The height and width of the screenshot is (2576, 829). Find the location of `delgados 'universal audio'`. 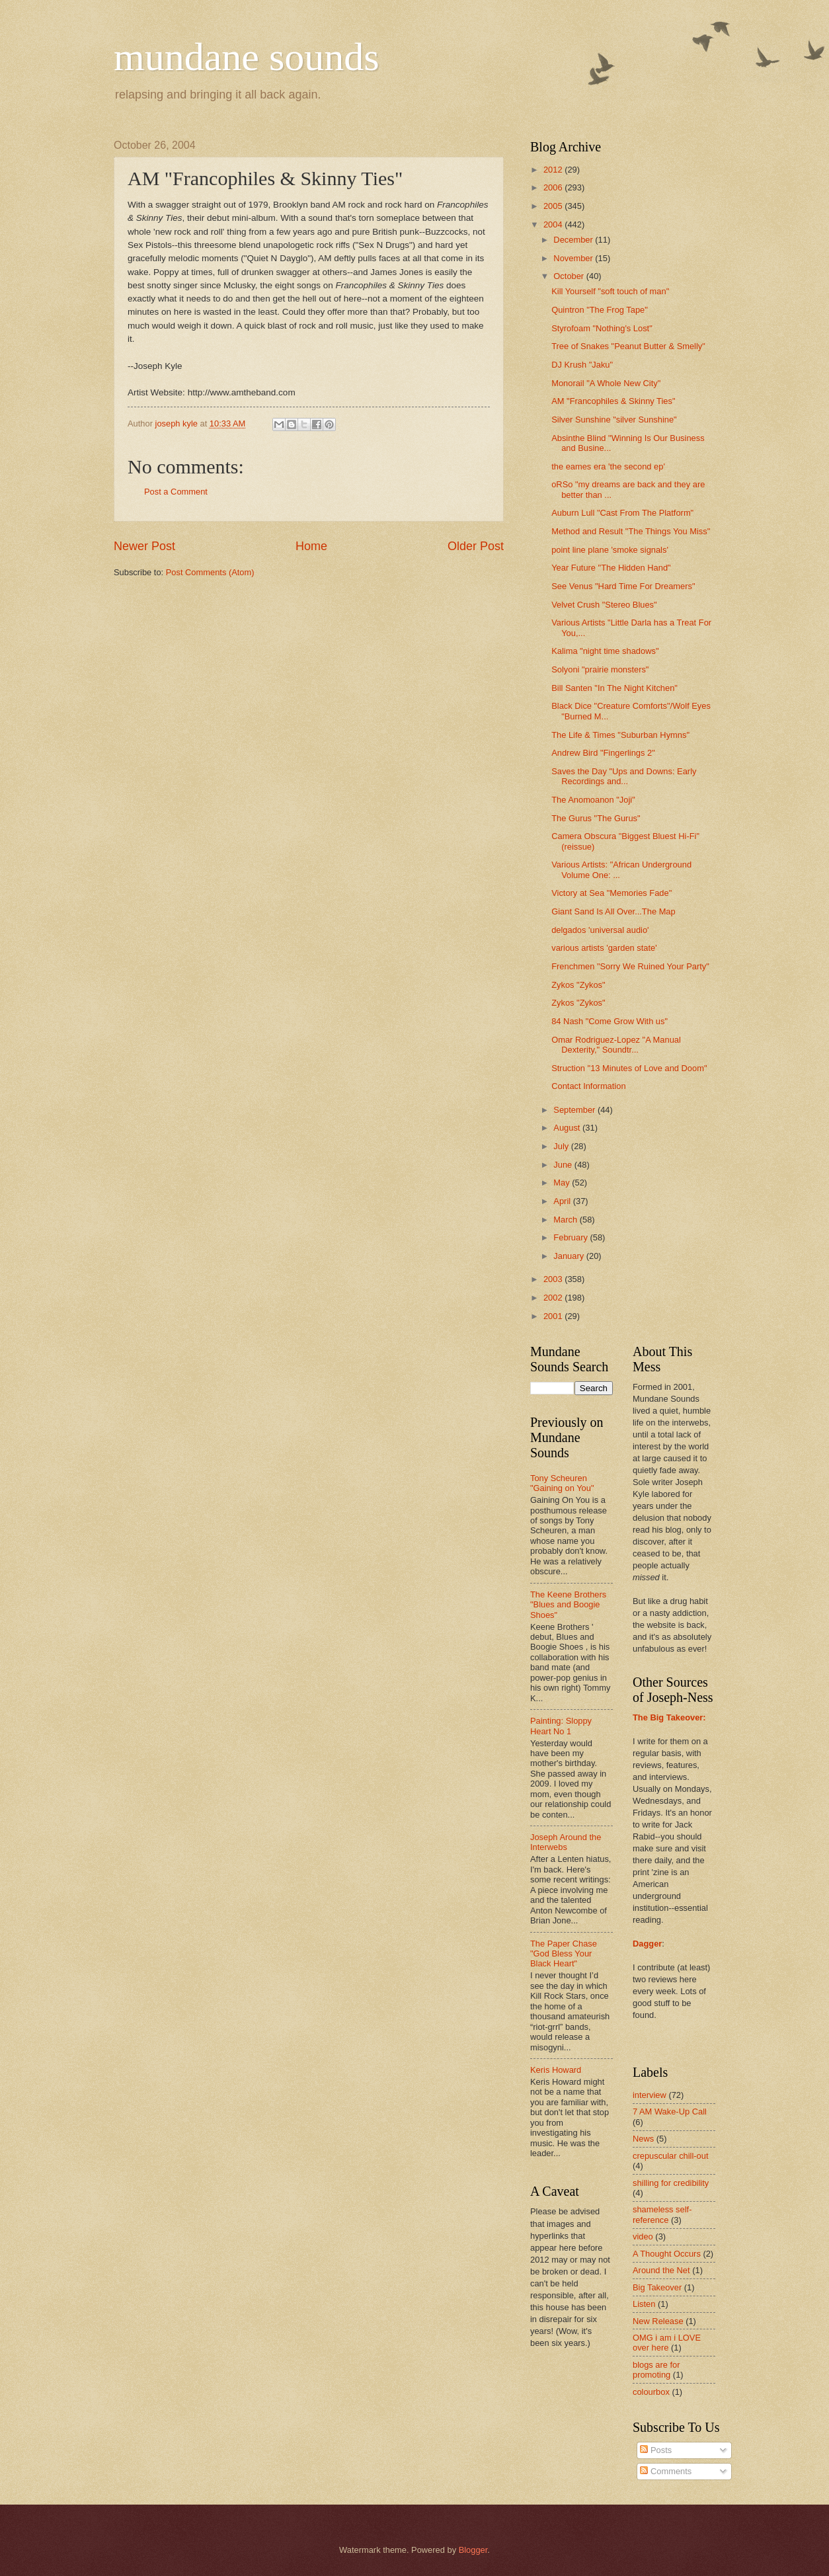

delgados 'universal audio' is located at coordinates (600, 930).